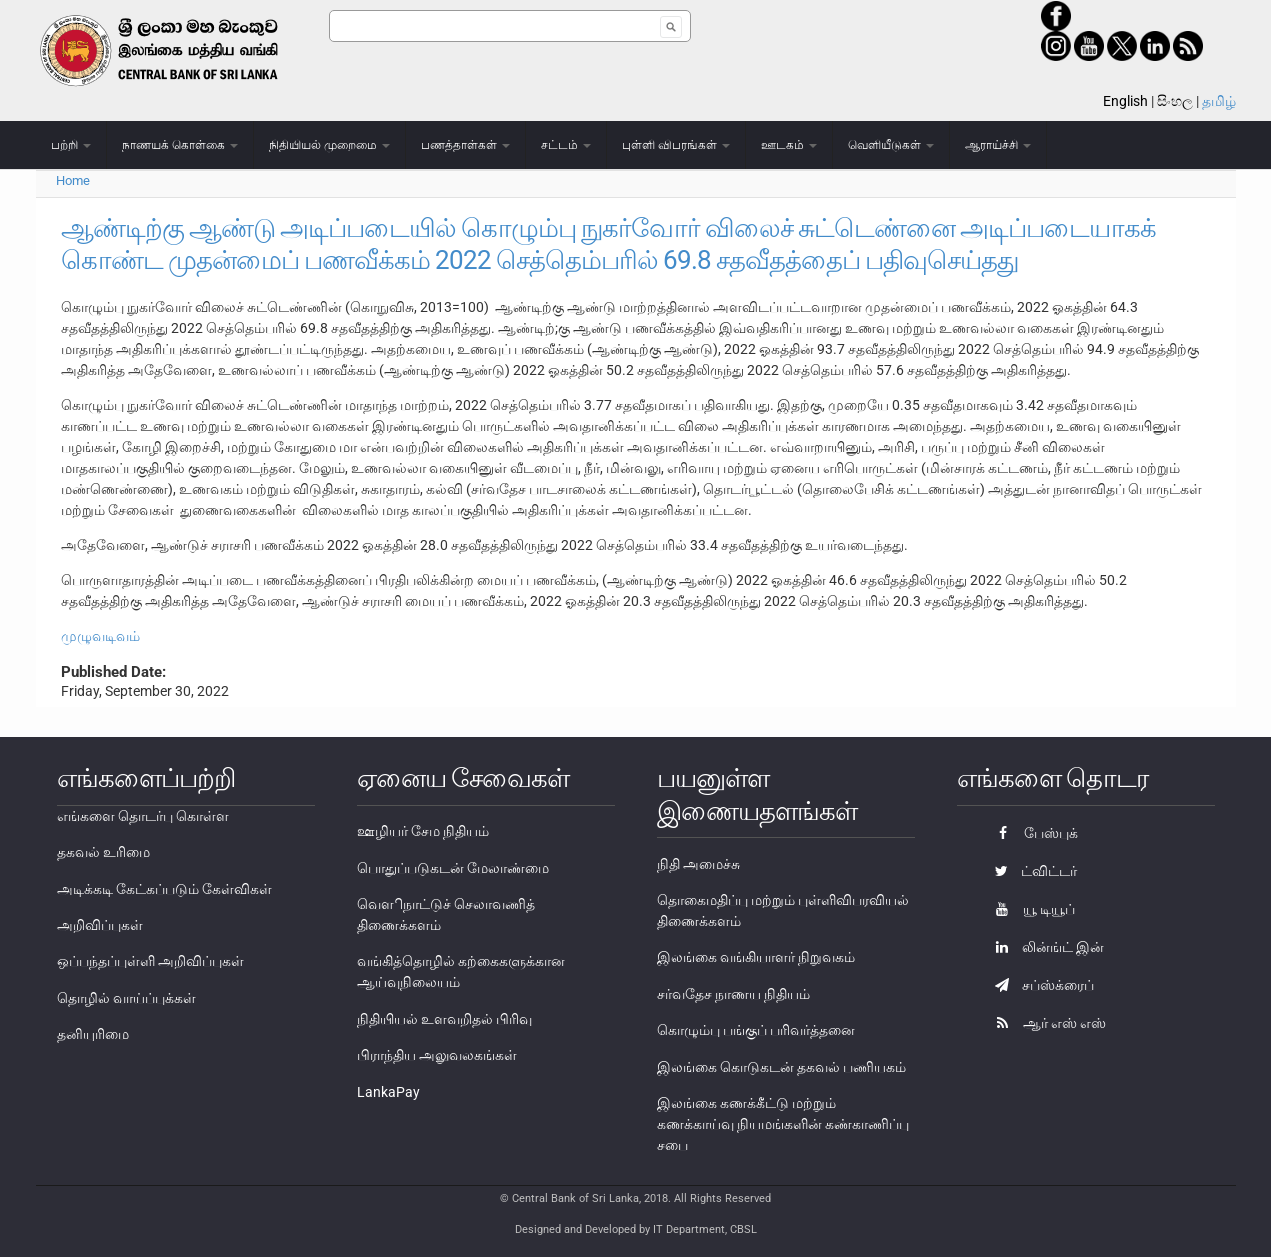 The height and width of the screenshot is (1257, 1271). Describe the element at coordinates (676, 145) in the screenshot. I see `புள்ளி விபரங்கள்` at that location.